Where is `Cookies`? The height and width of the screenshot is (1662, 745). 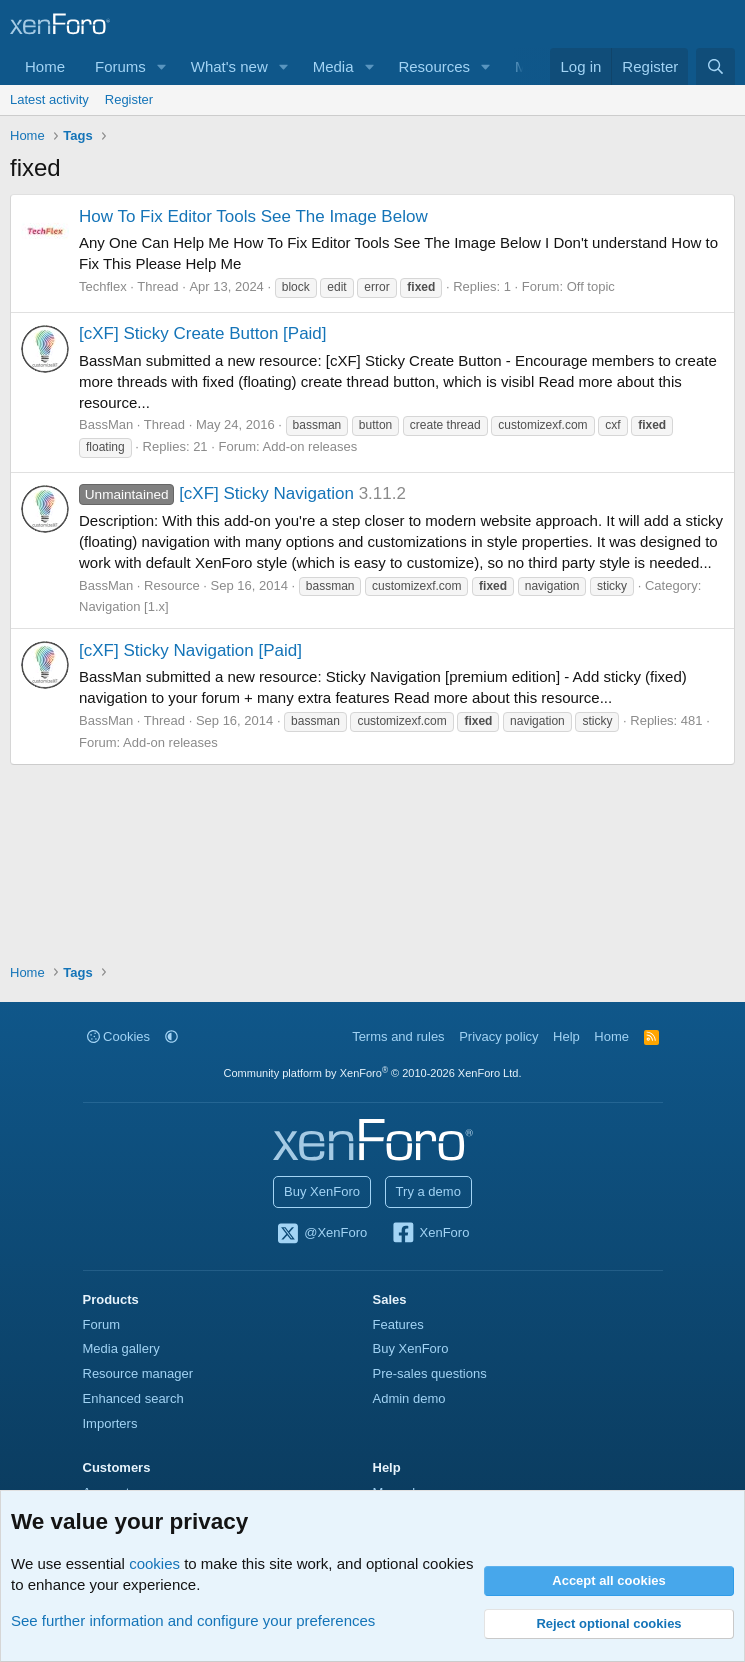
Cookies is located at coordinates (119, 1036).